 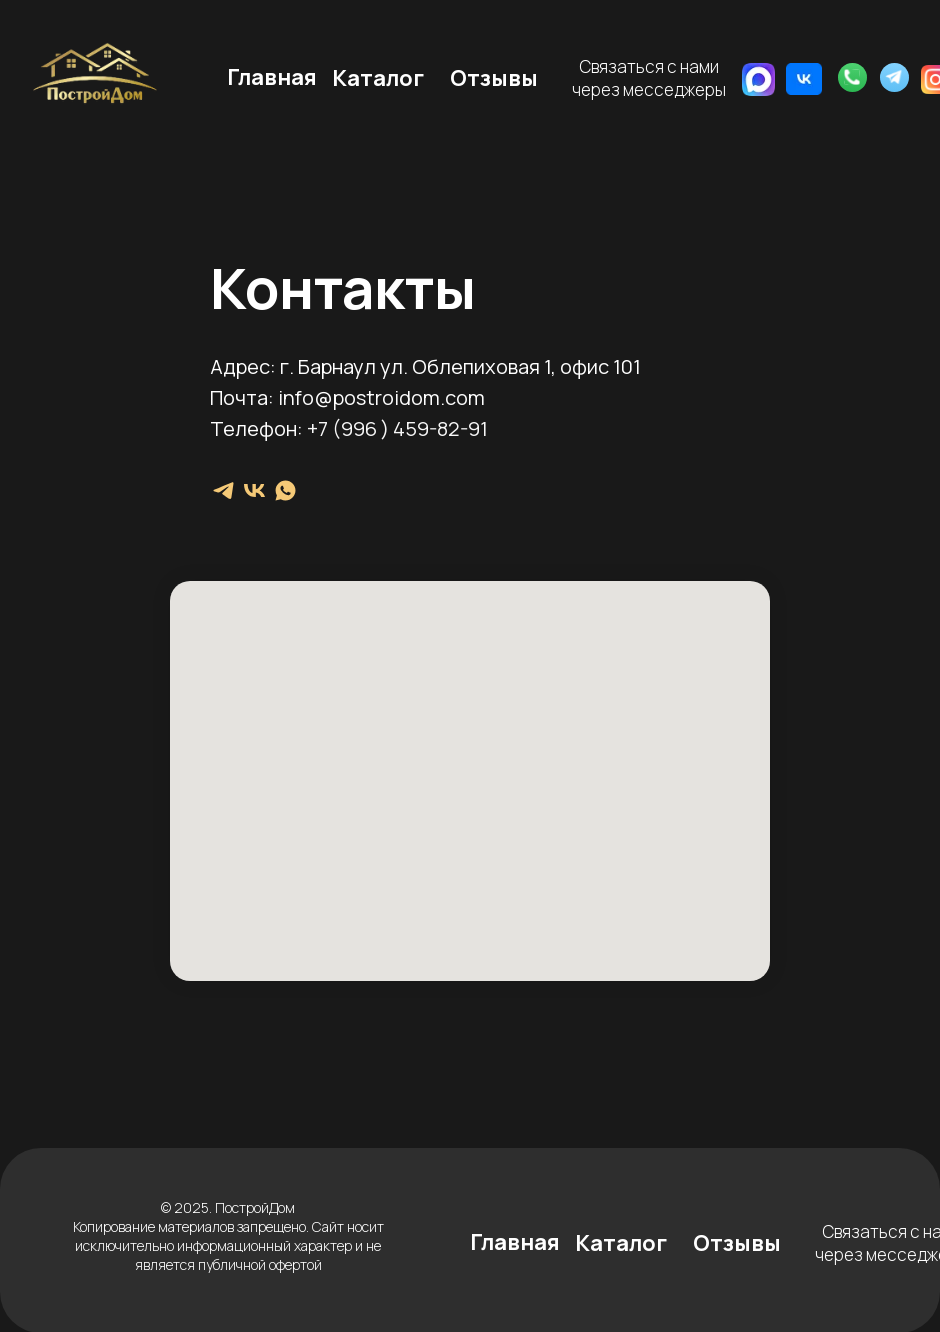 I want to click on Каталог, so click(x=378, y=78).